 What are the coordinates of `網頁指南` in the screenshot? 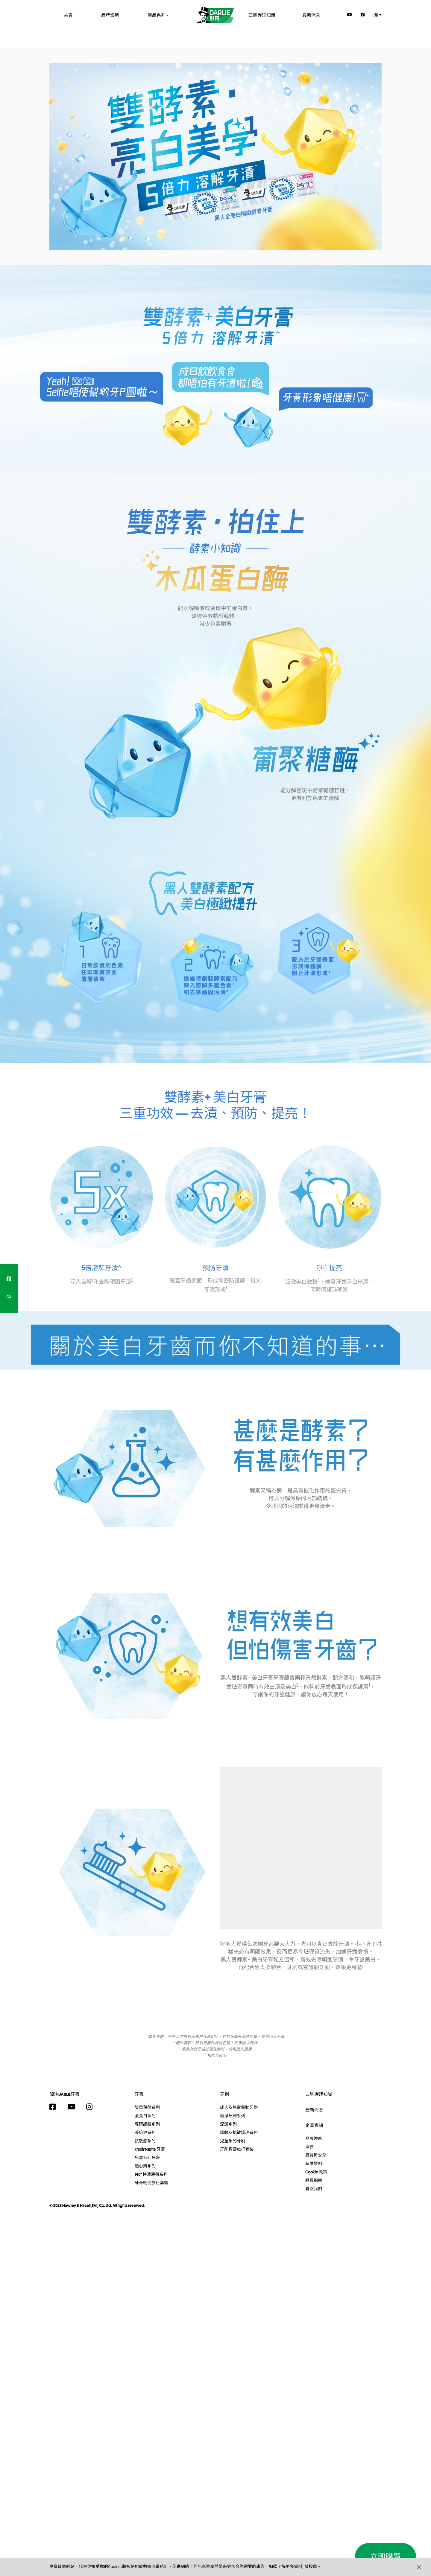 It's located at (313, 2180).